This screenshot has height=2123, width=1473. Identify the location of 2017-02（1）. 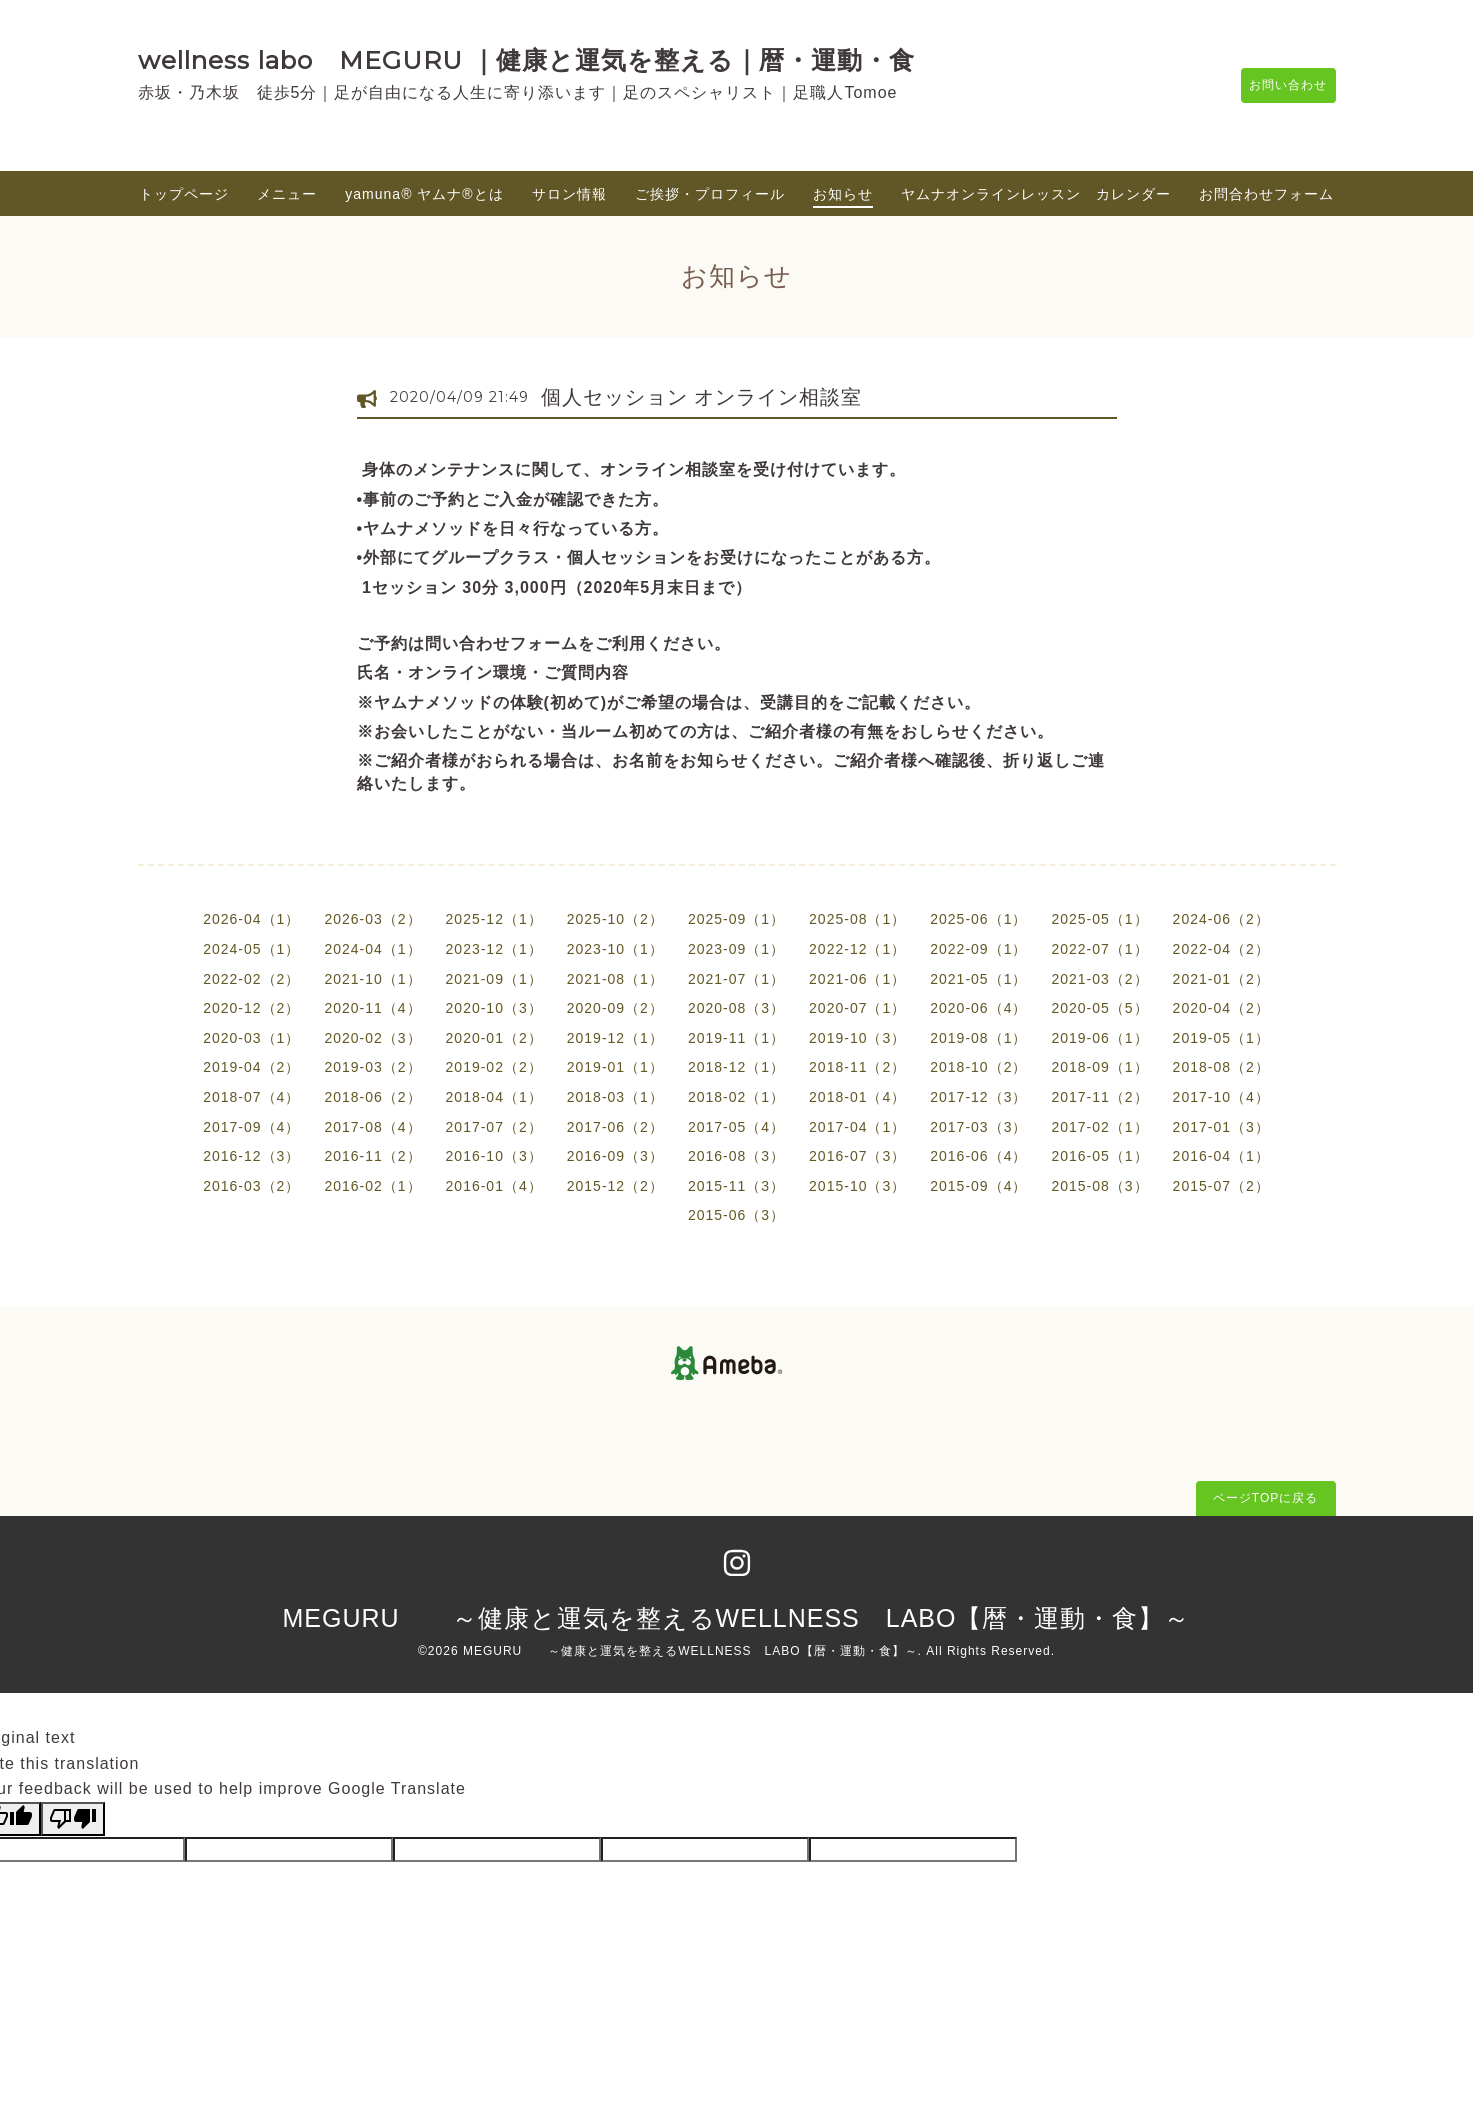
(1099, 1127).